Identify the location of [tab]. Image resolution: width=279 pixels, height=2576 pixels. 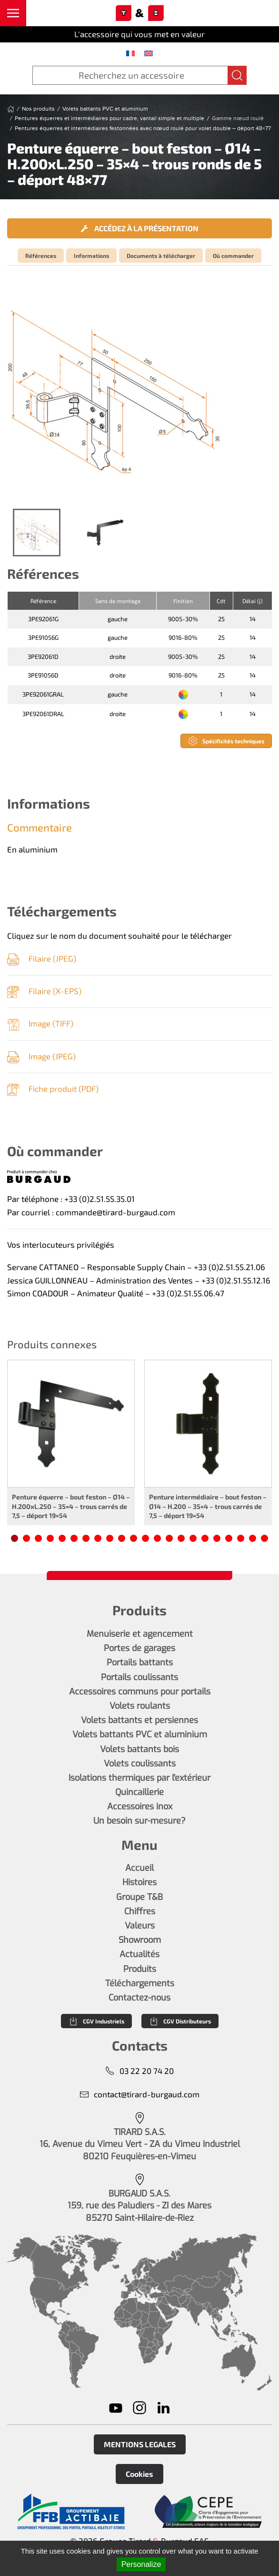
(36, 532).